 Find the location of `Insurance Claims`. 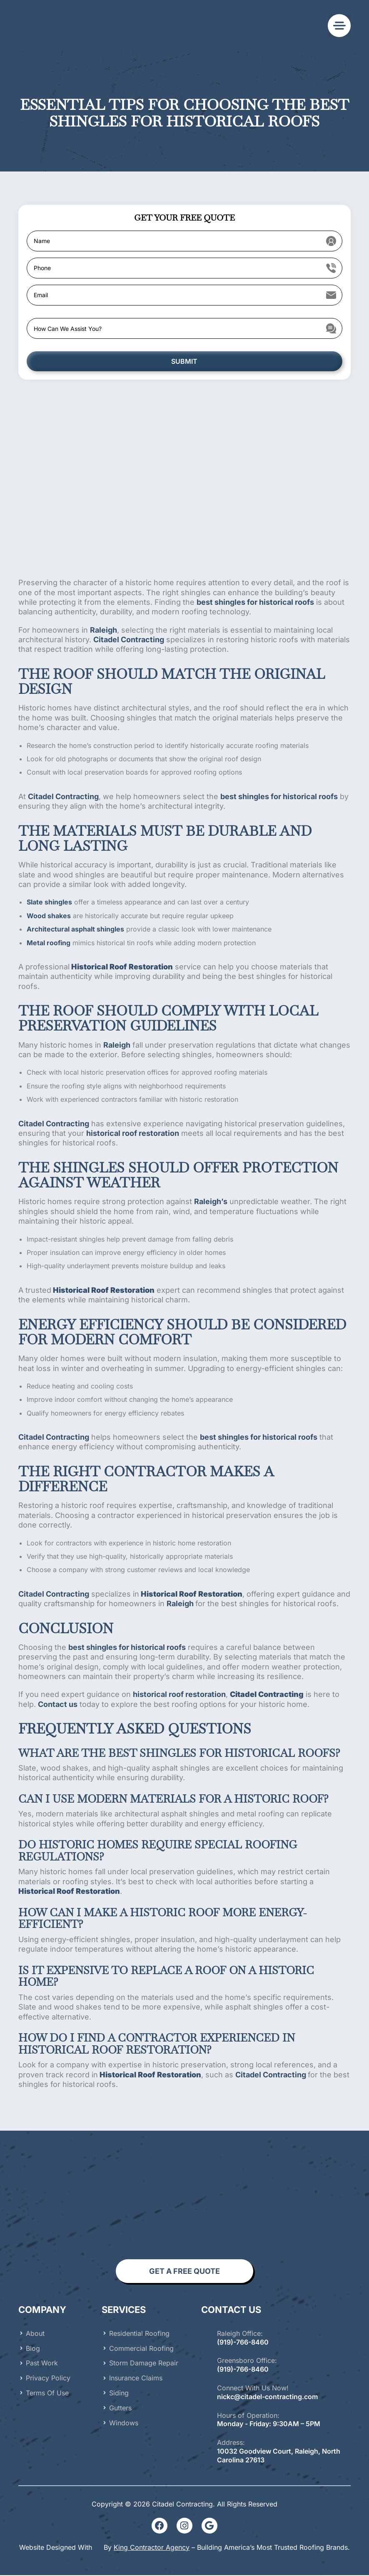

Insurance Claims is located at coordinates (135, 2379).